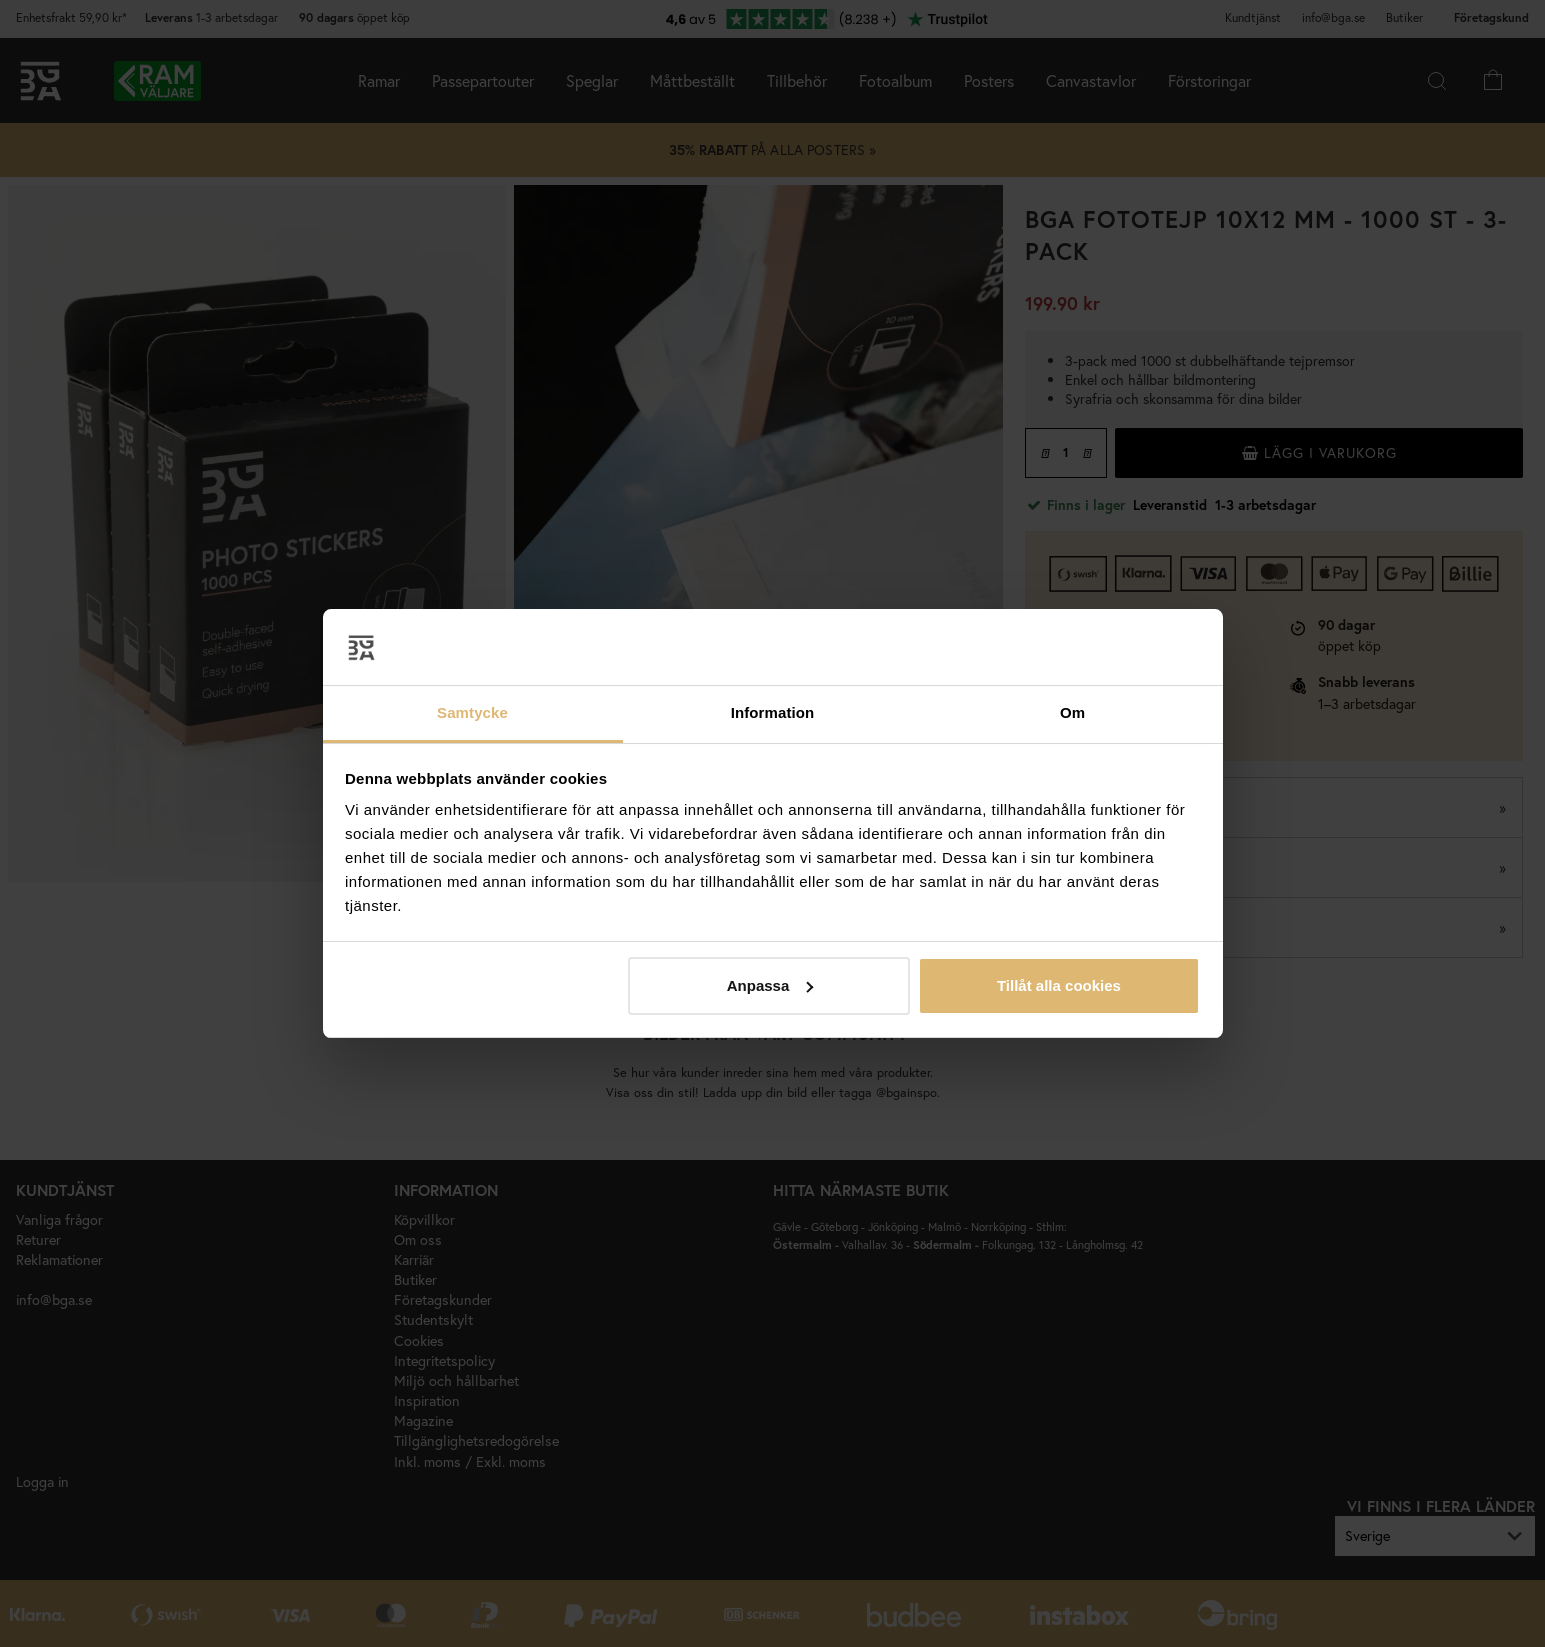 The width and height of the screenshot is (1545, 1647). I want to click on Tillåt alla cookies, so click(1059, 985).